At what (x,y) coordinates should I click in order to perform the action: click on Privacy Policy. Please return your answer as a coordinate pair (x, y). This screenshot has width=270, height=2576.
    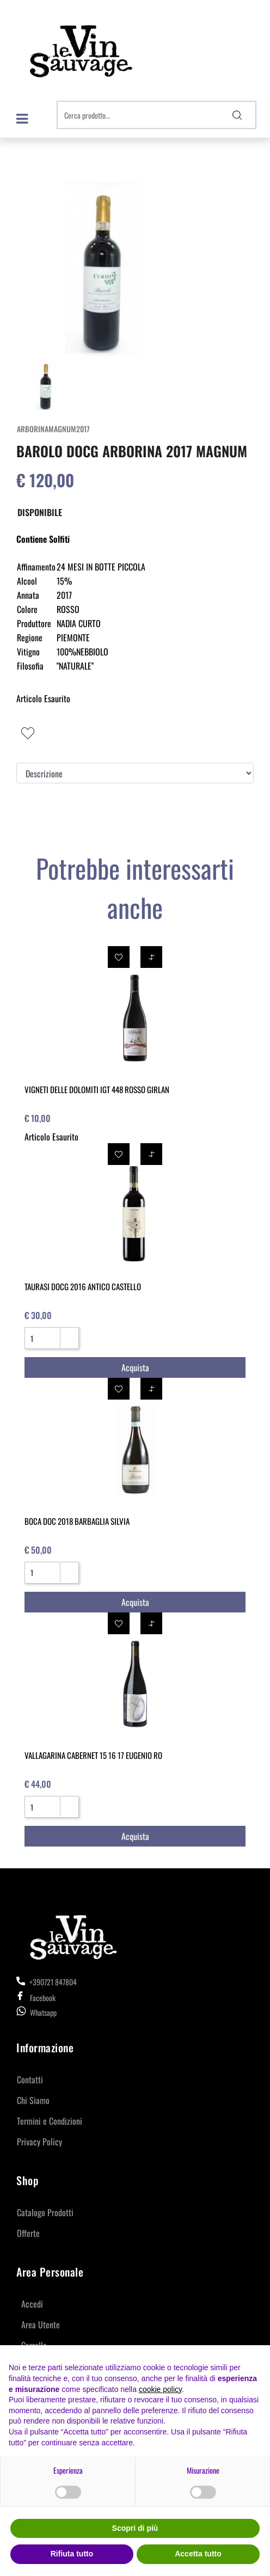
    Looking at the image, I should click on (39, 2141).